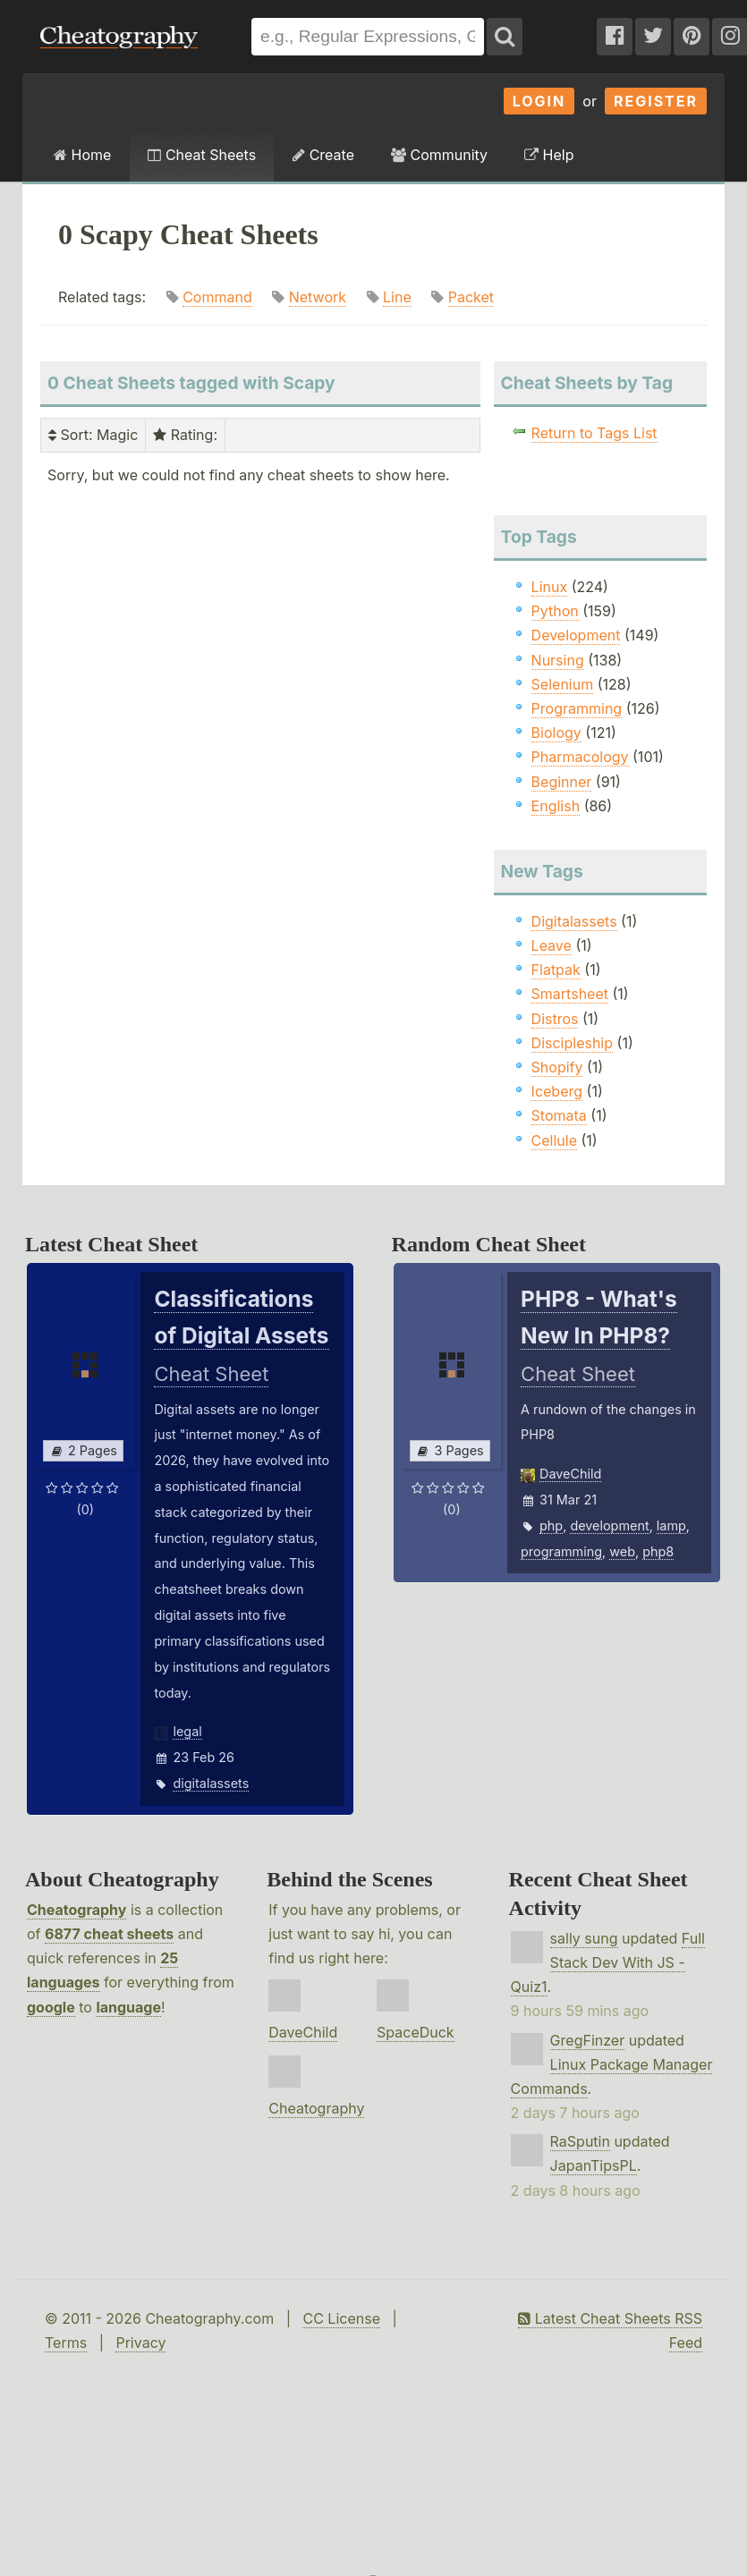 This screenshot has height=2576, width=747. Describe the element at coordinates (608, 1962) in the screenshot. I see `Full Stack Dev With JS - Quiz1` at that location.